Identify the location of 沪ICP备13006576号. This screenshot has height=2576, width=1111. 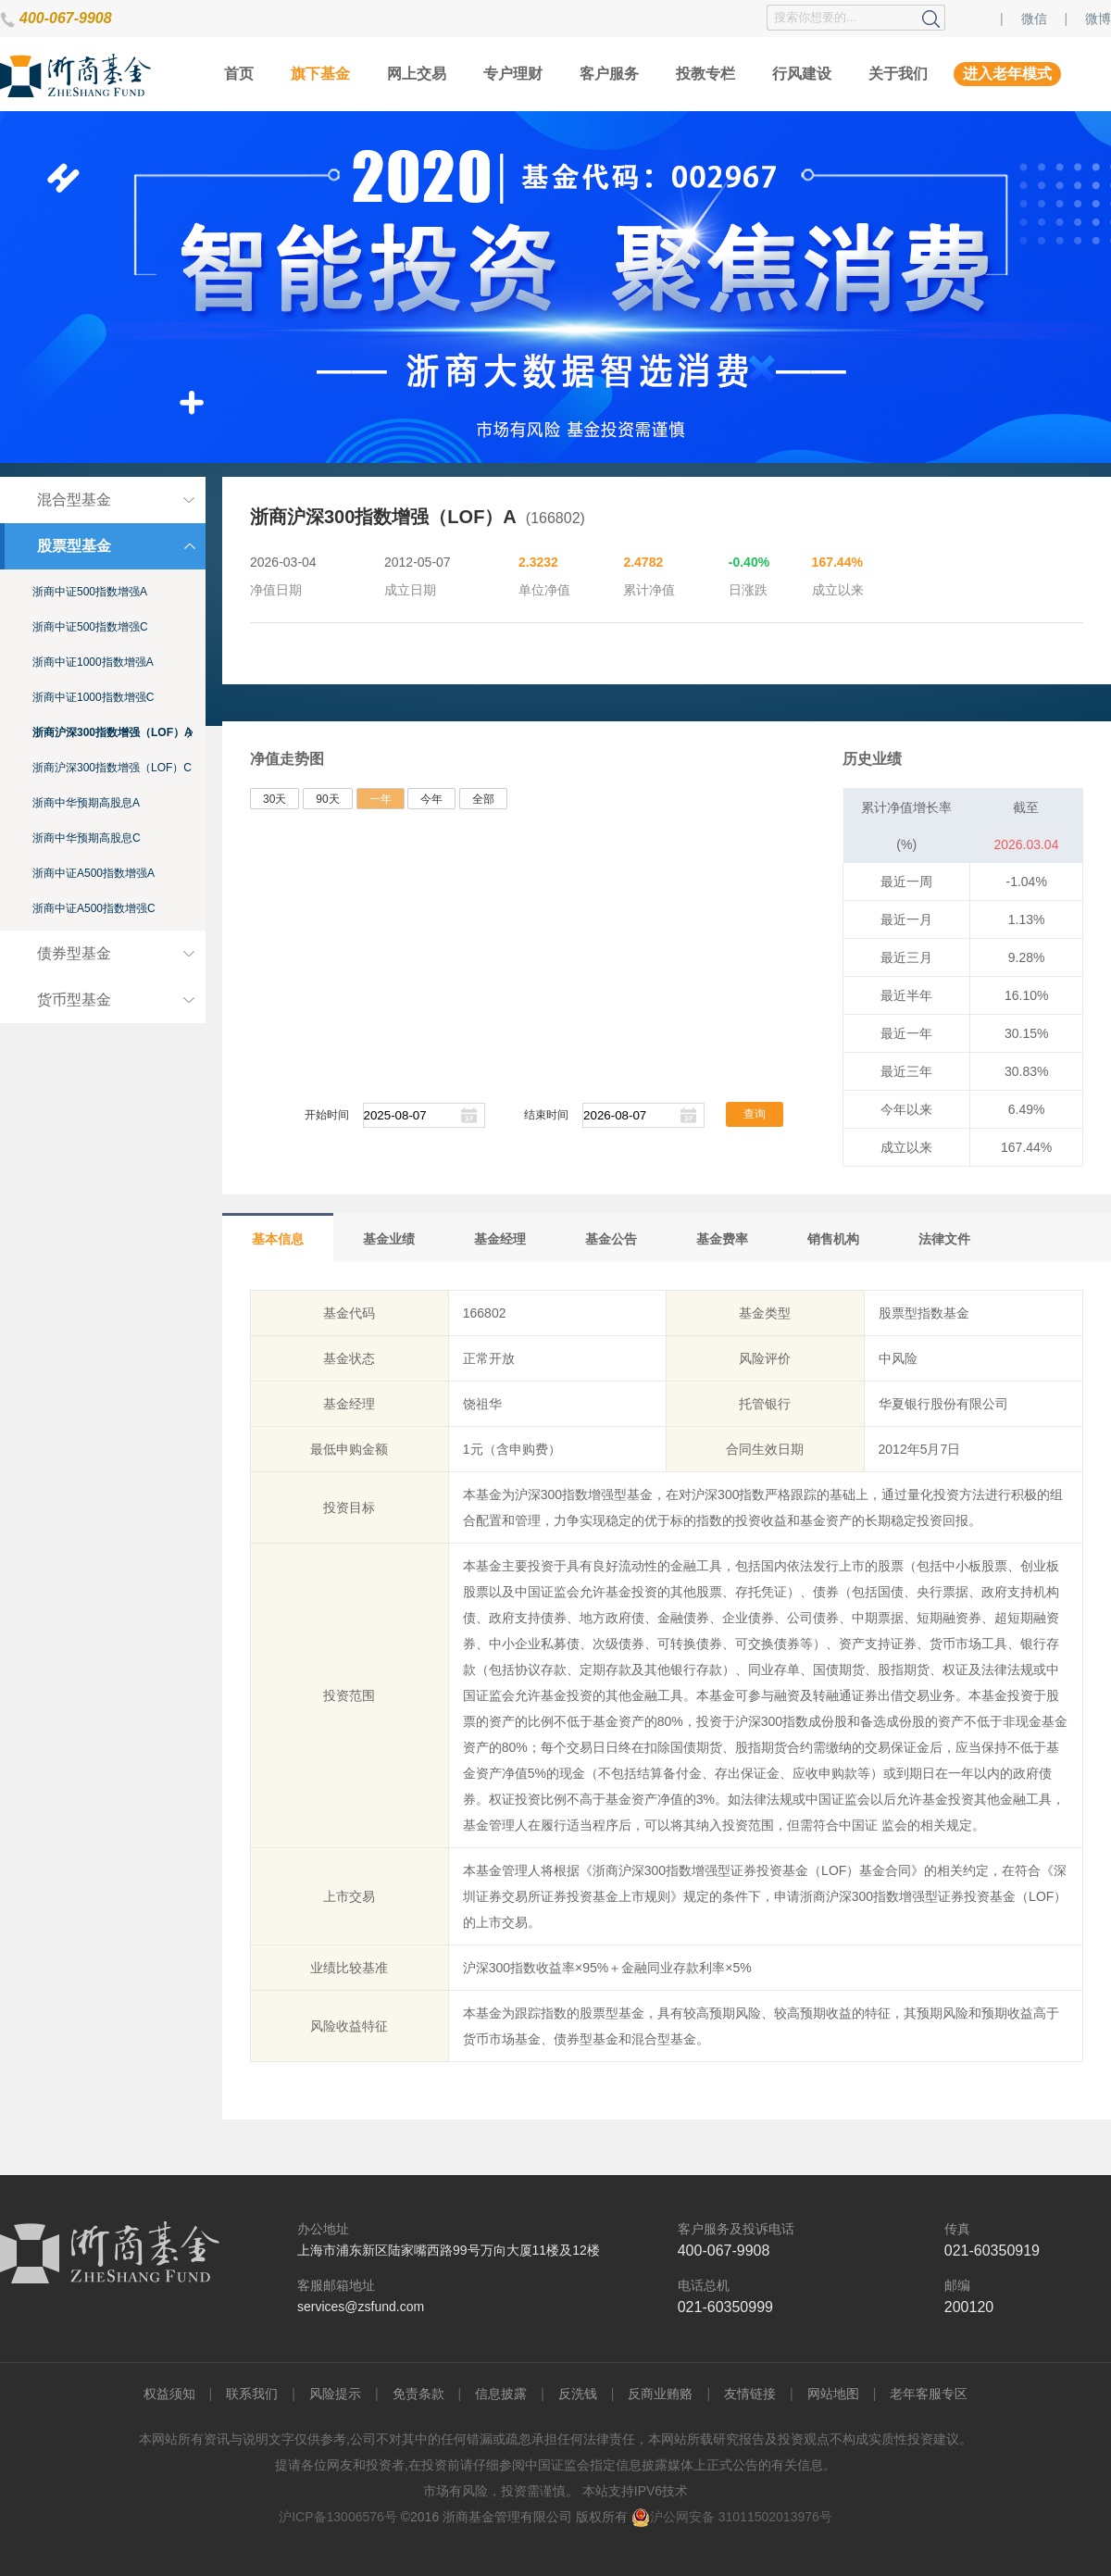
(338, 2516).